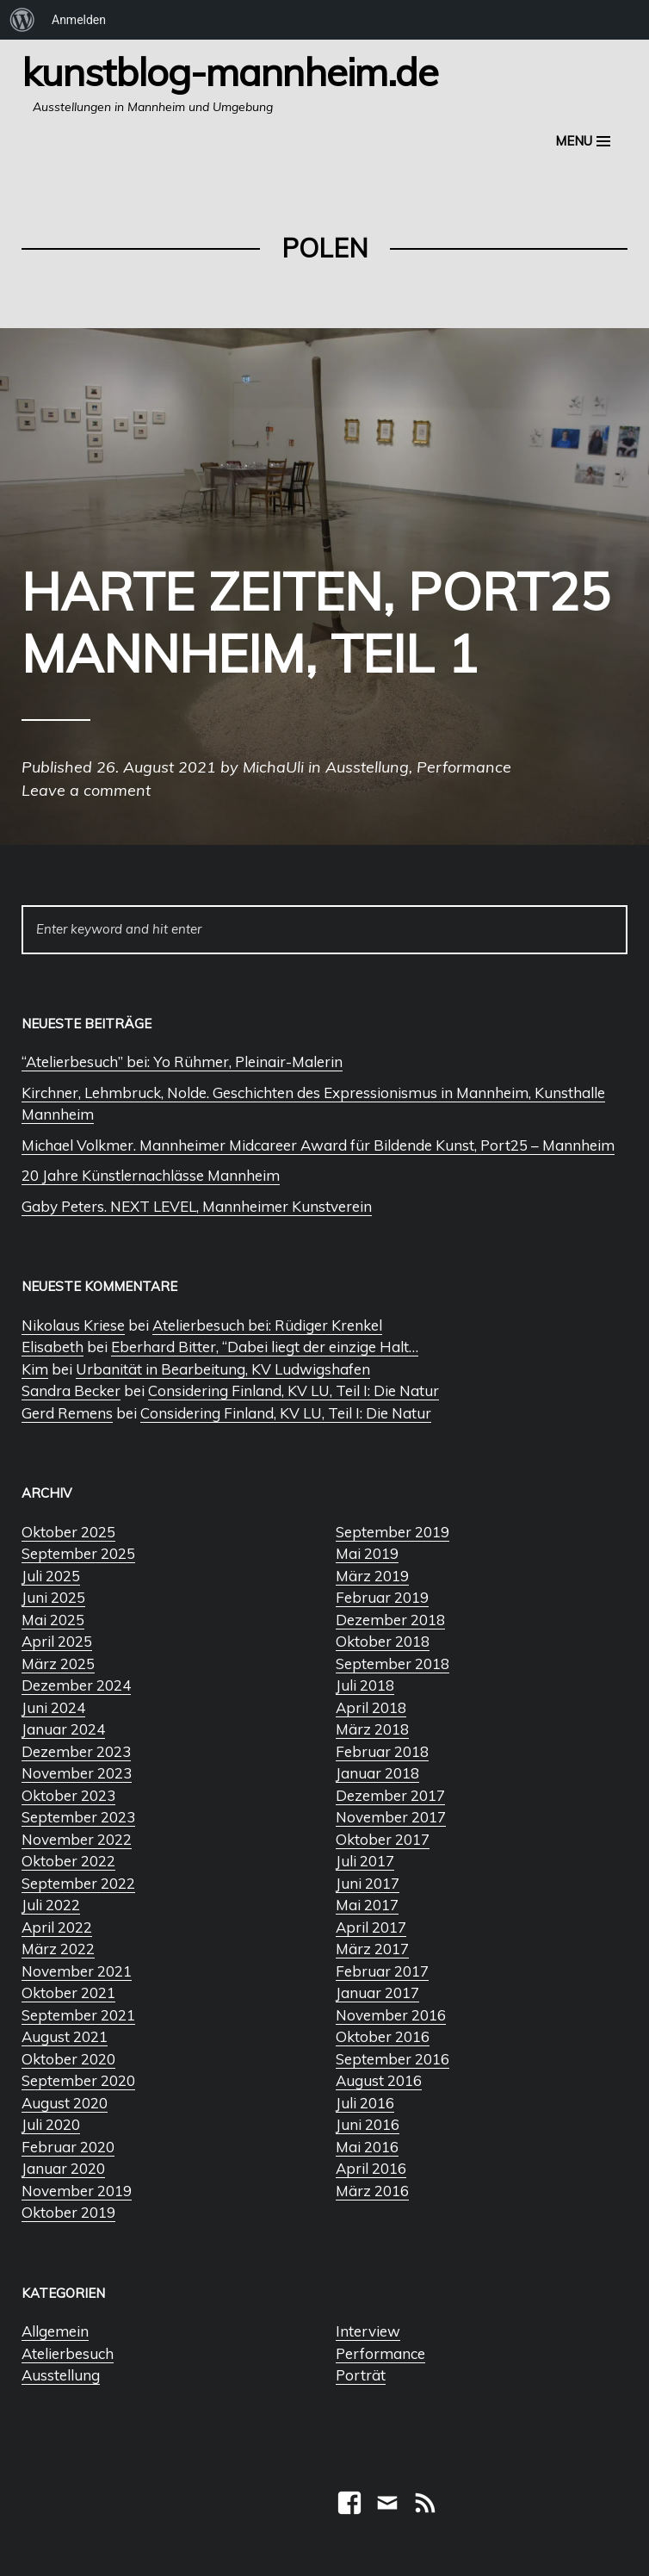 The height and width of the screenshot is (2576, 649). Describe the element at coordinates (78, 1883) in the screenshot. I see `September 2022` at that location.